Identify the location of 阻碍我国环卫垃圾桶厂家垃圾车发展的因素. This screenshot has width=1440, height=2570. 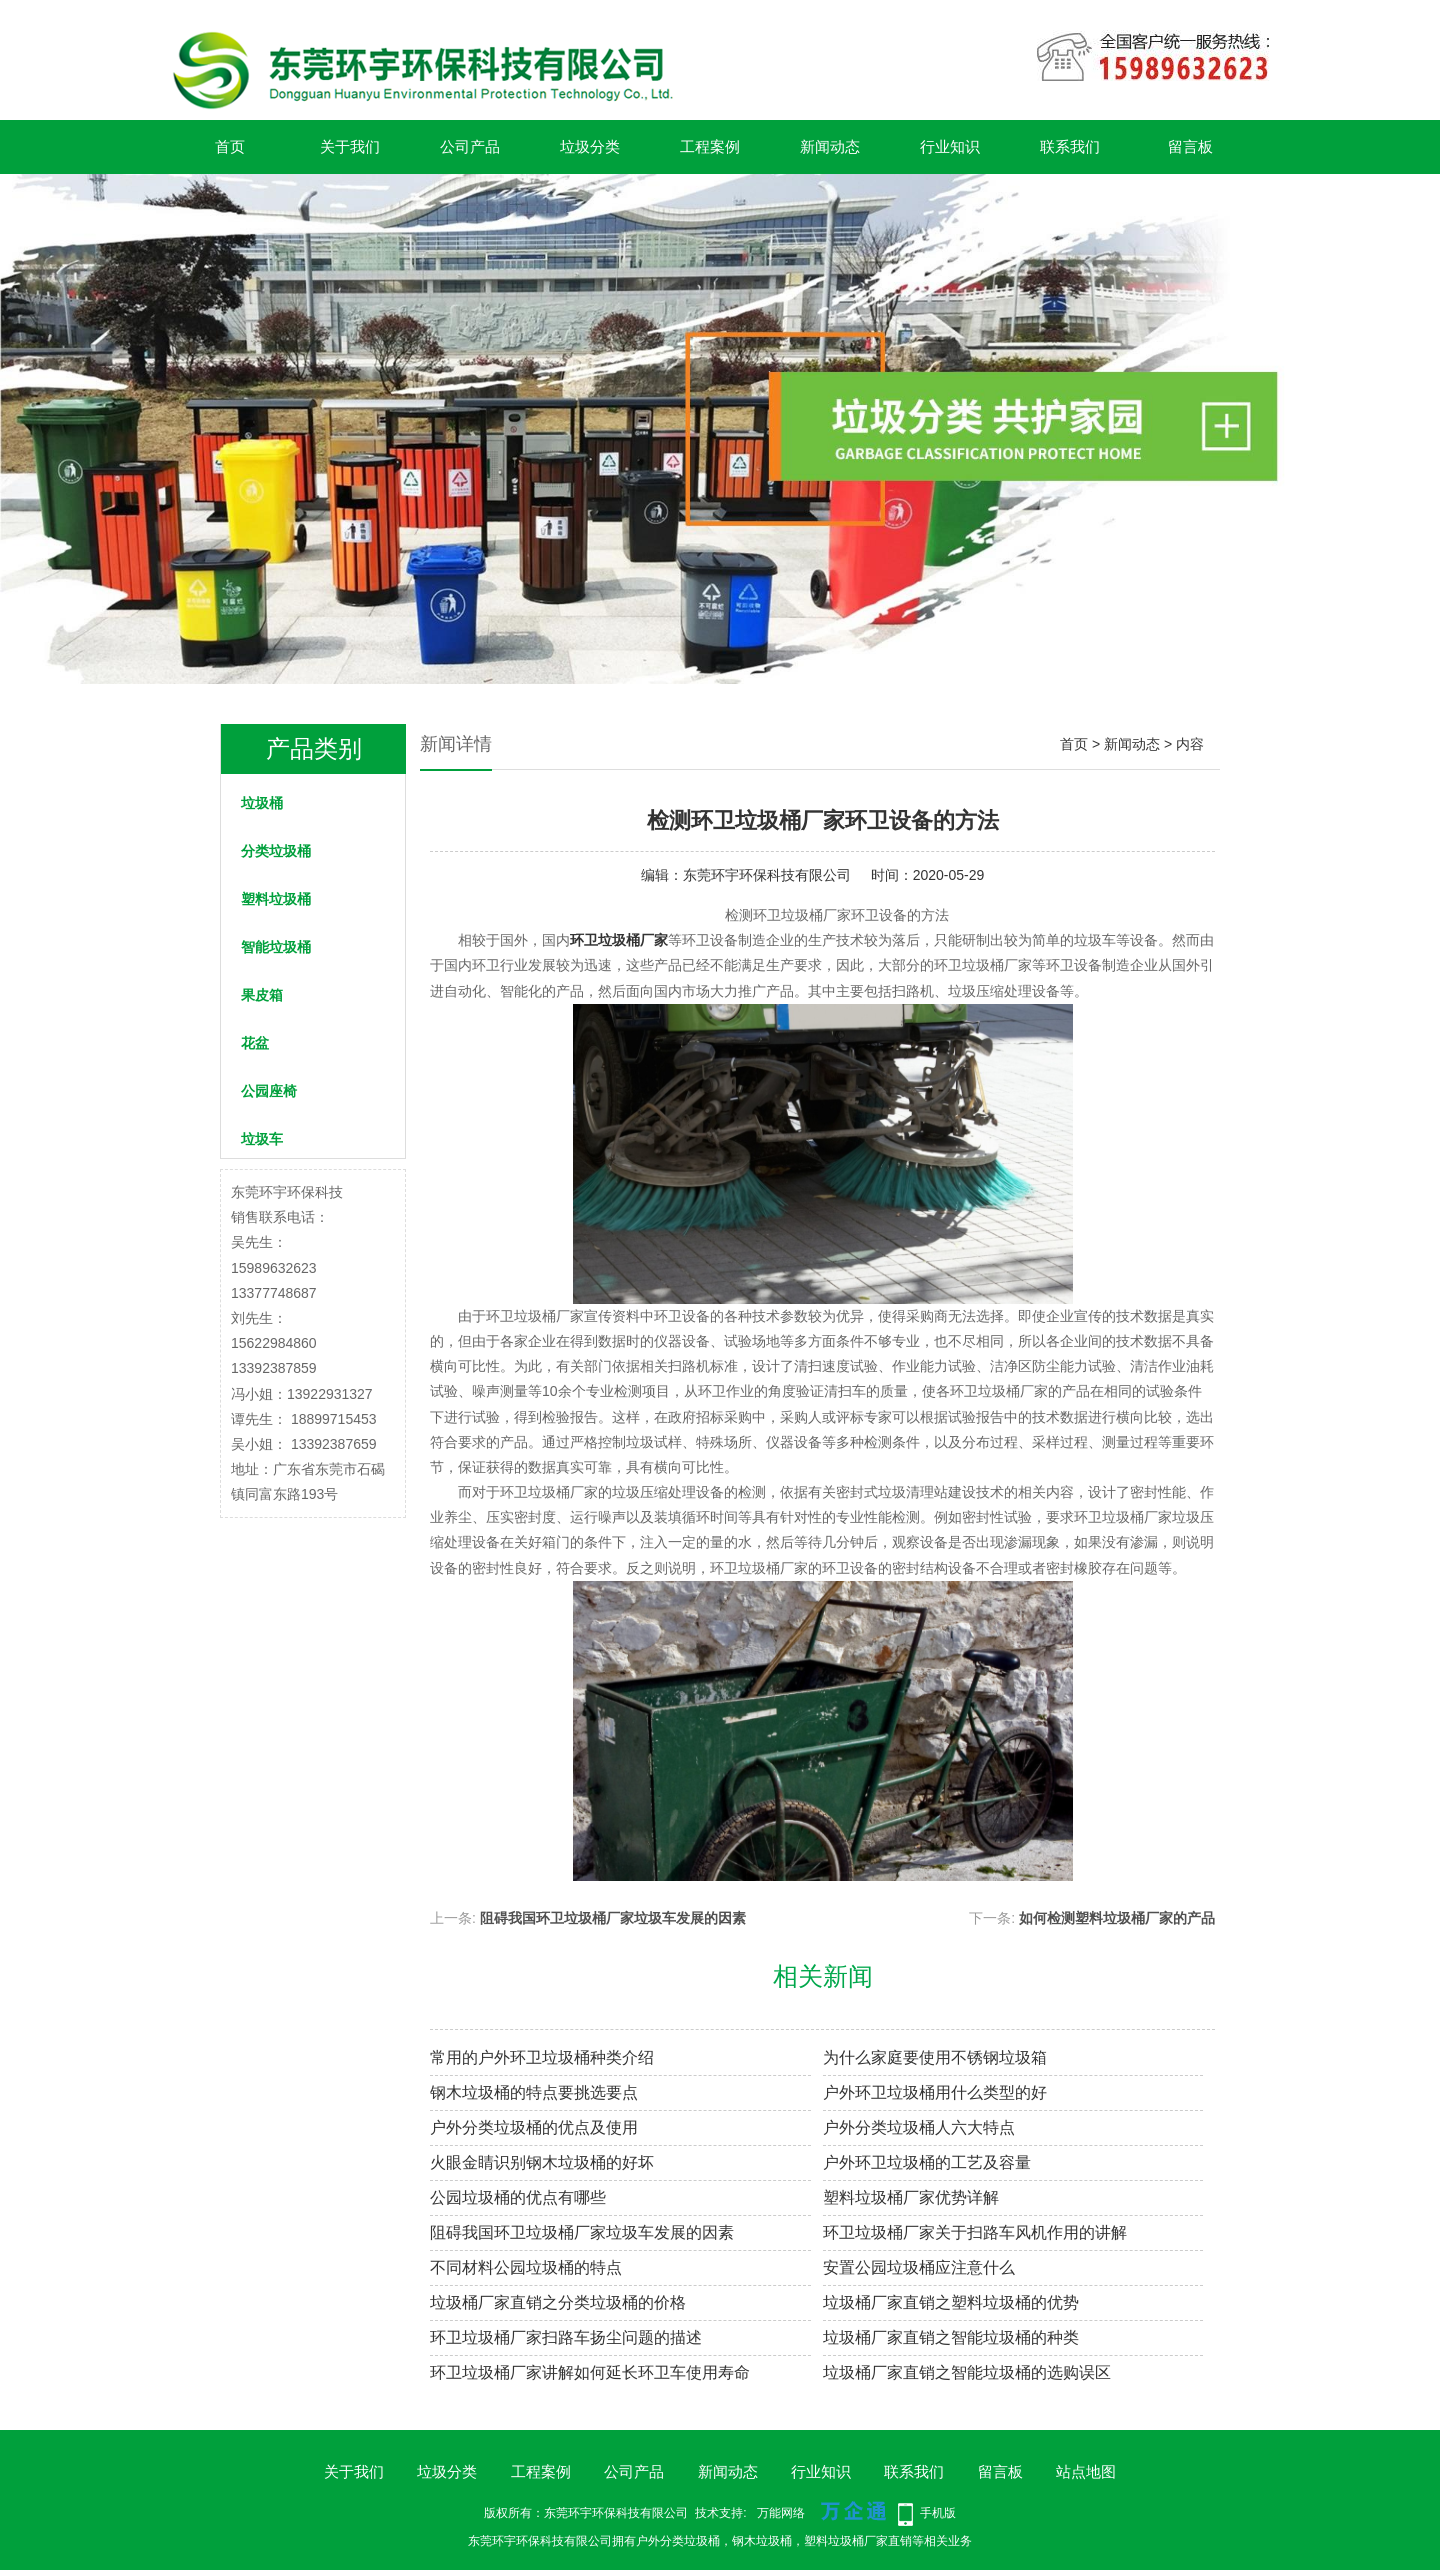
(613, 1918).